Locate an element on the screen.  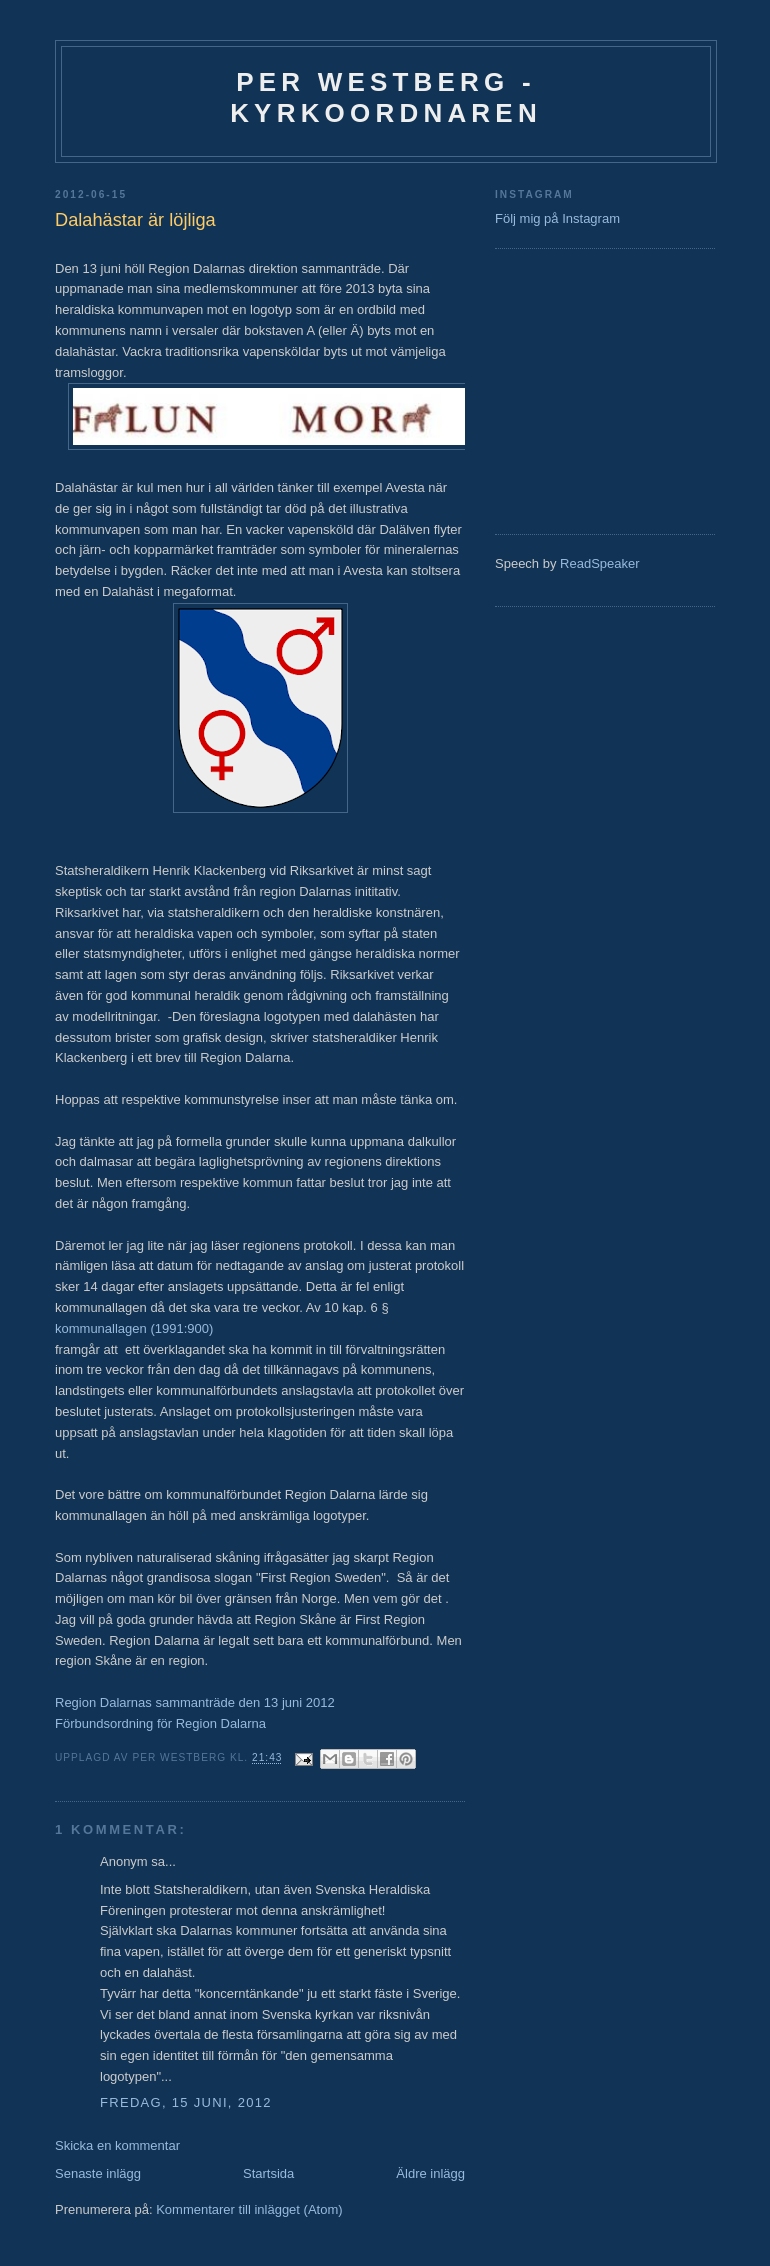
Startsida is located at coordinates (268, 2173).